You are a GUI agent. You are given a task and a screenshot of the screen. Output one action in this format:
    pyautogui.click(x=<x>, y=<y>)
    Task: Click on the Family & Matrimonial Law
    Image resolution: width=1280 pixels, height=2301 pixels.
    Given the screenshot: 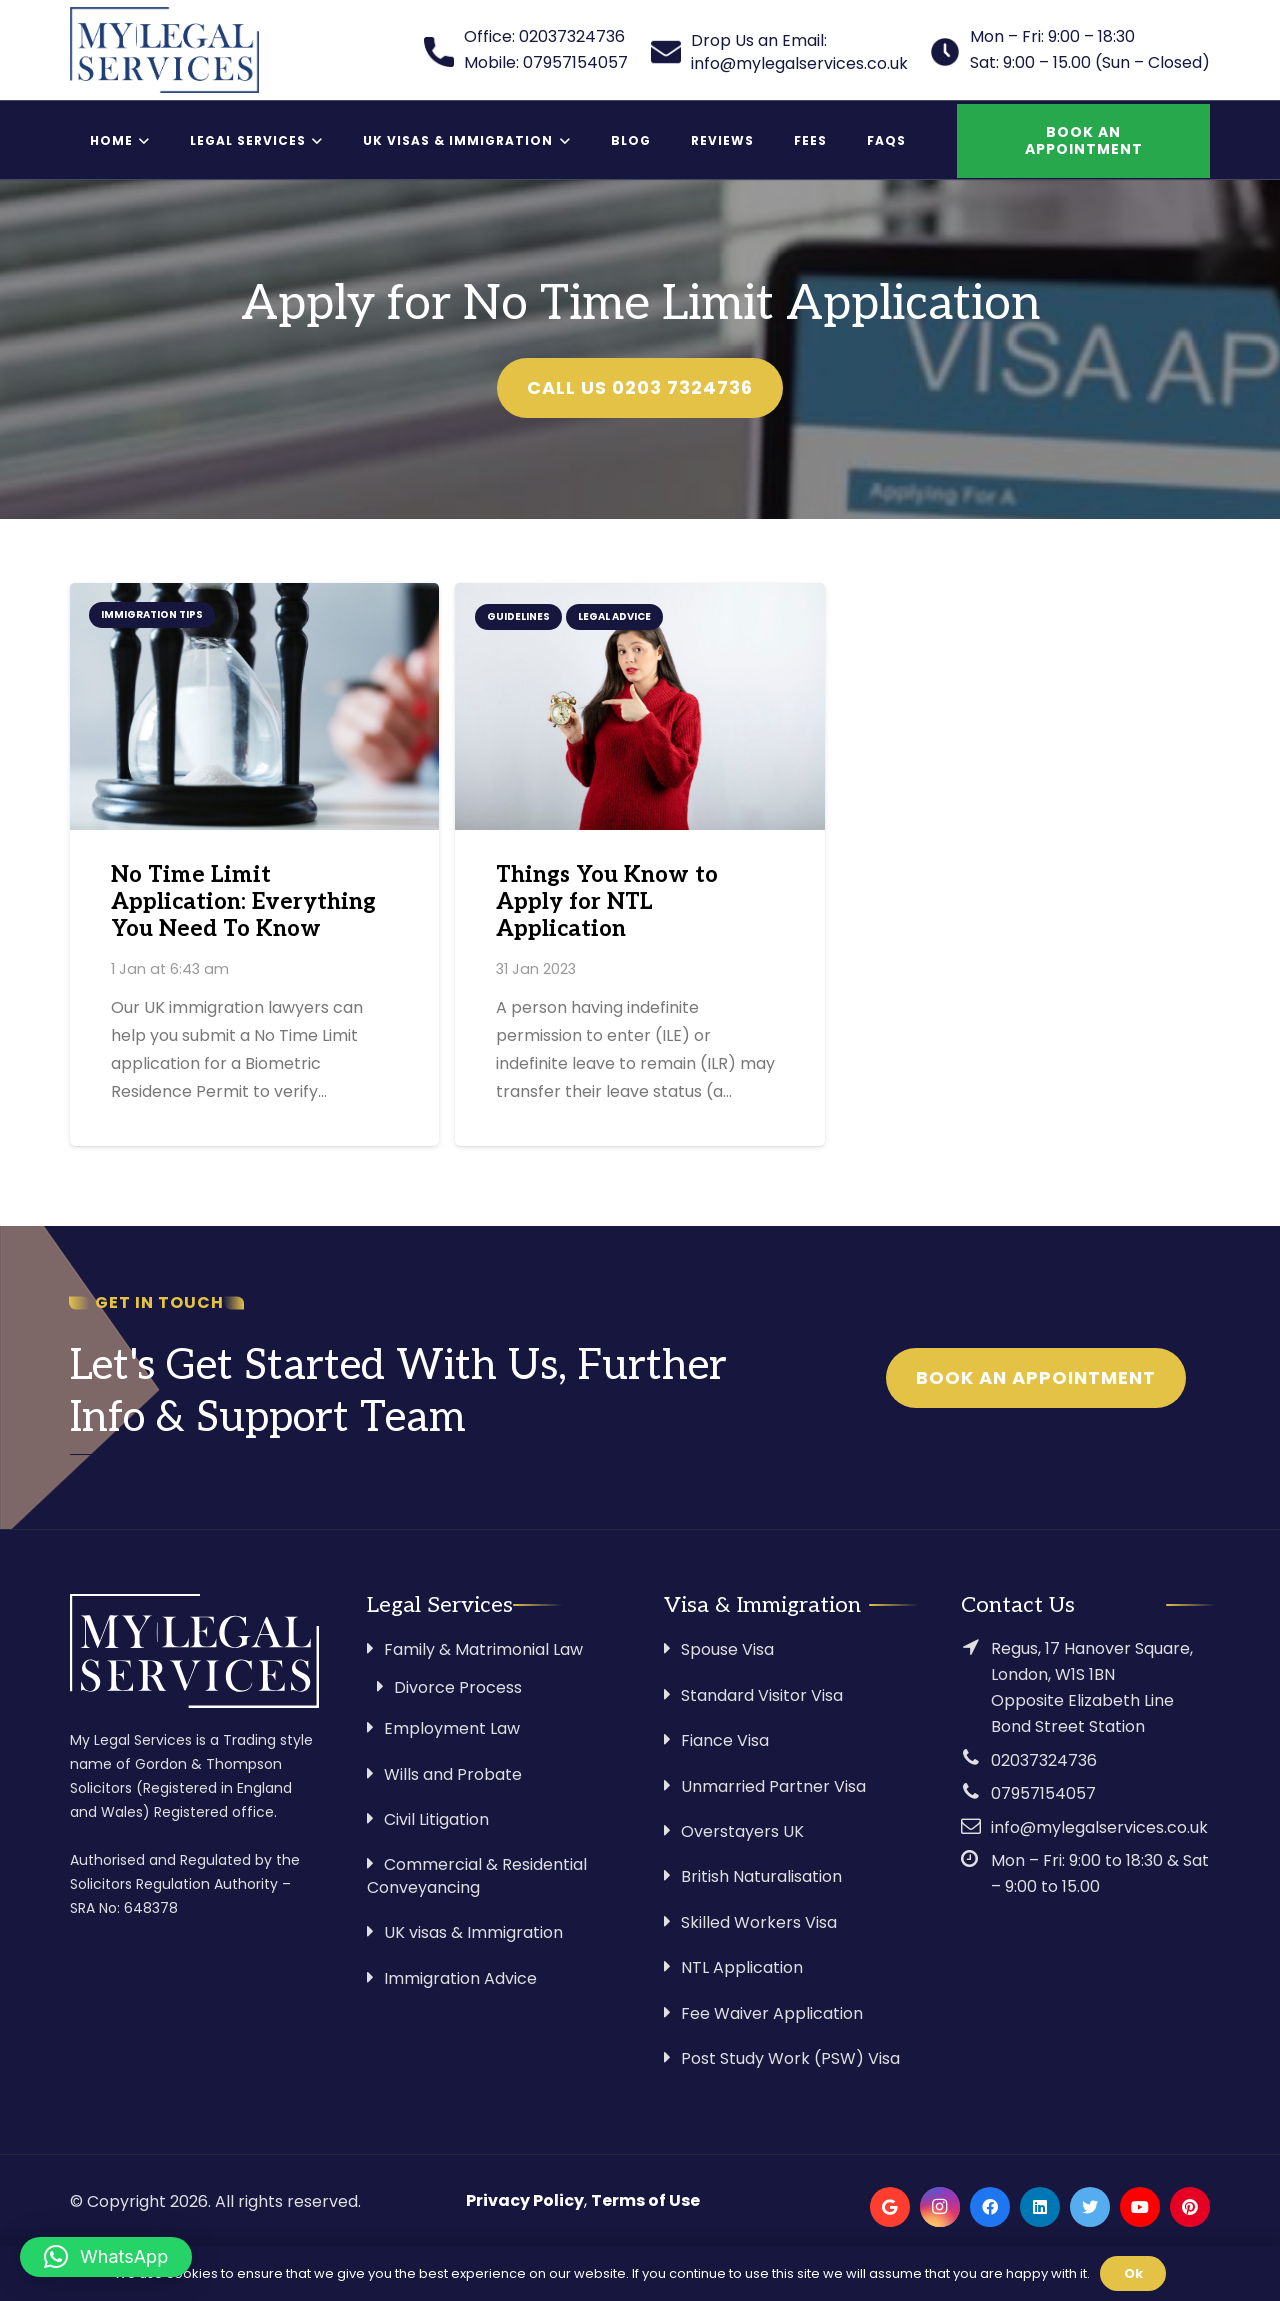 What is the action you would take?
    pyautogui.click(x=483, y=1649)
    